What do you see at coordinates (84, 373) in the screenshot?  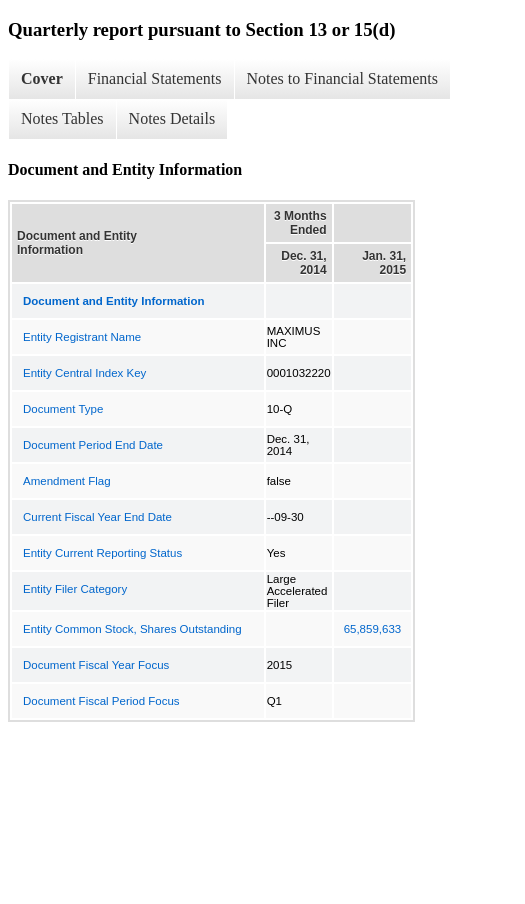 I see `Entity Central Index Key` at bounding box center [84, 373].